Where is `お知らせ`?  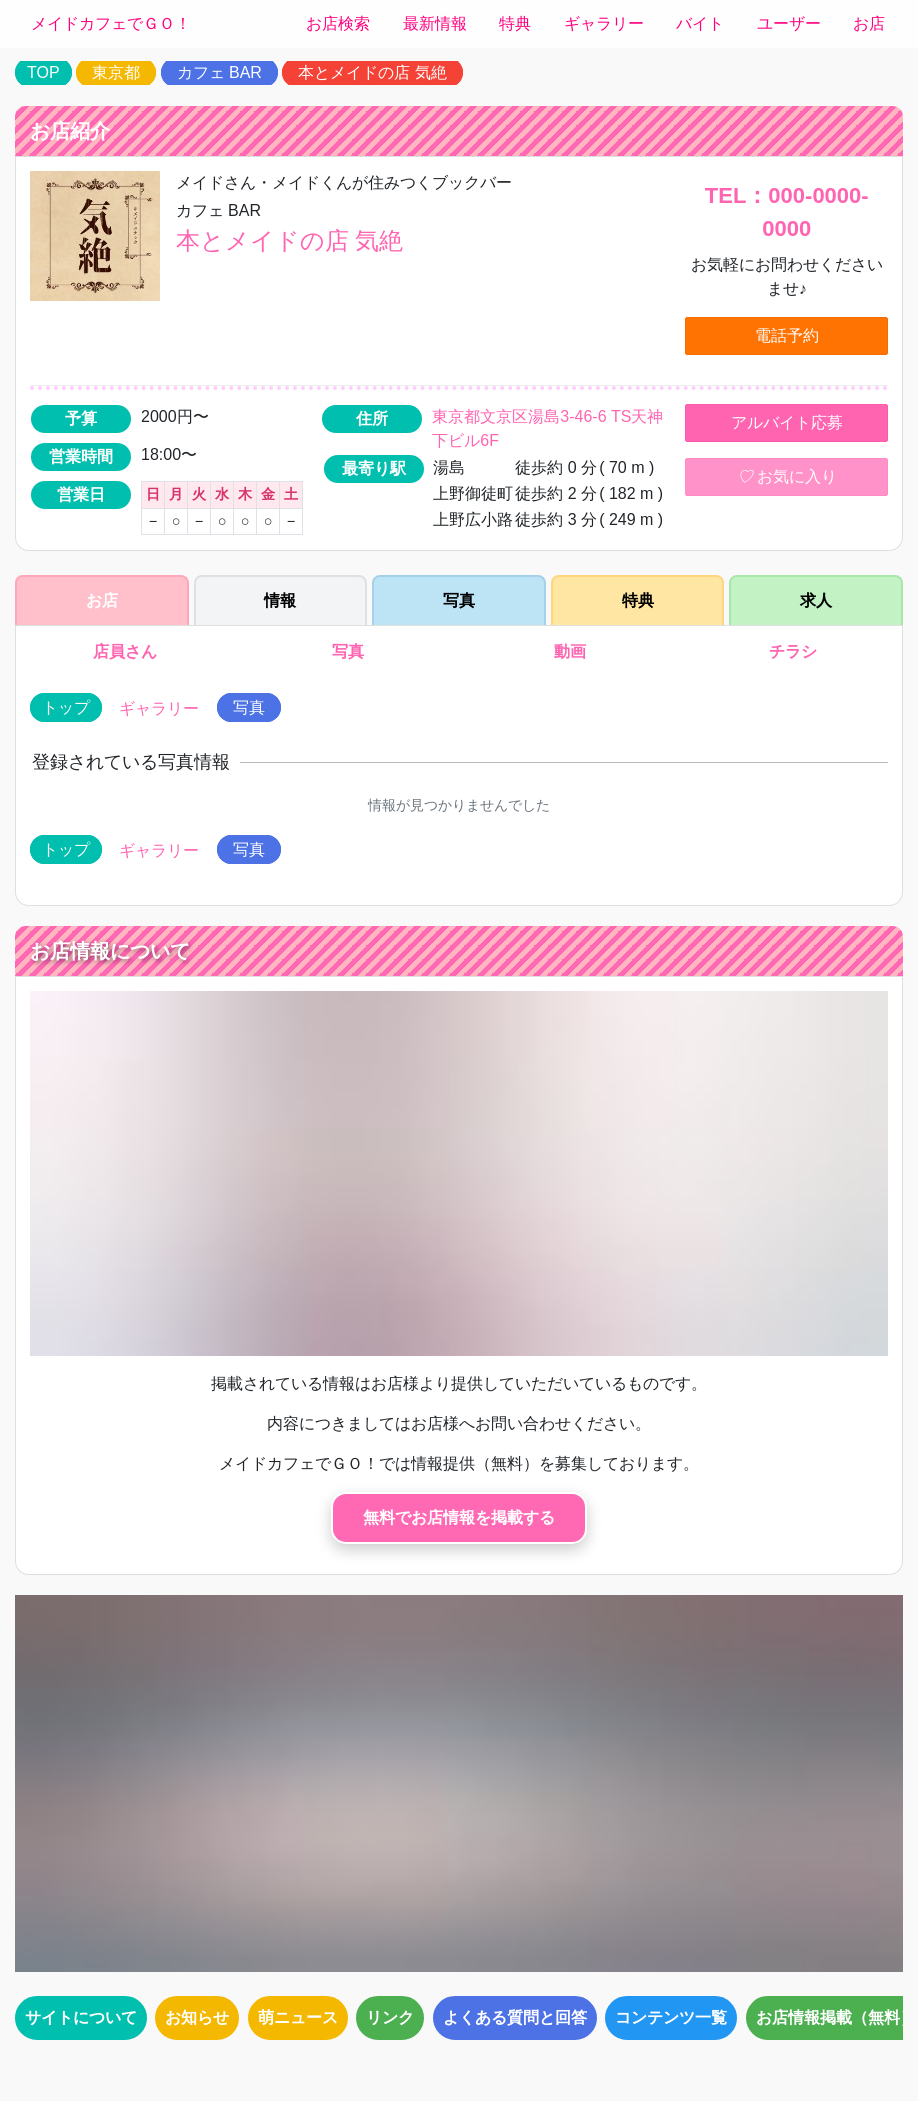
お知らせ is located at coordinates (197, 2017).